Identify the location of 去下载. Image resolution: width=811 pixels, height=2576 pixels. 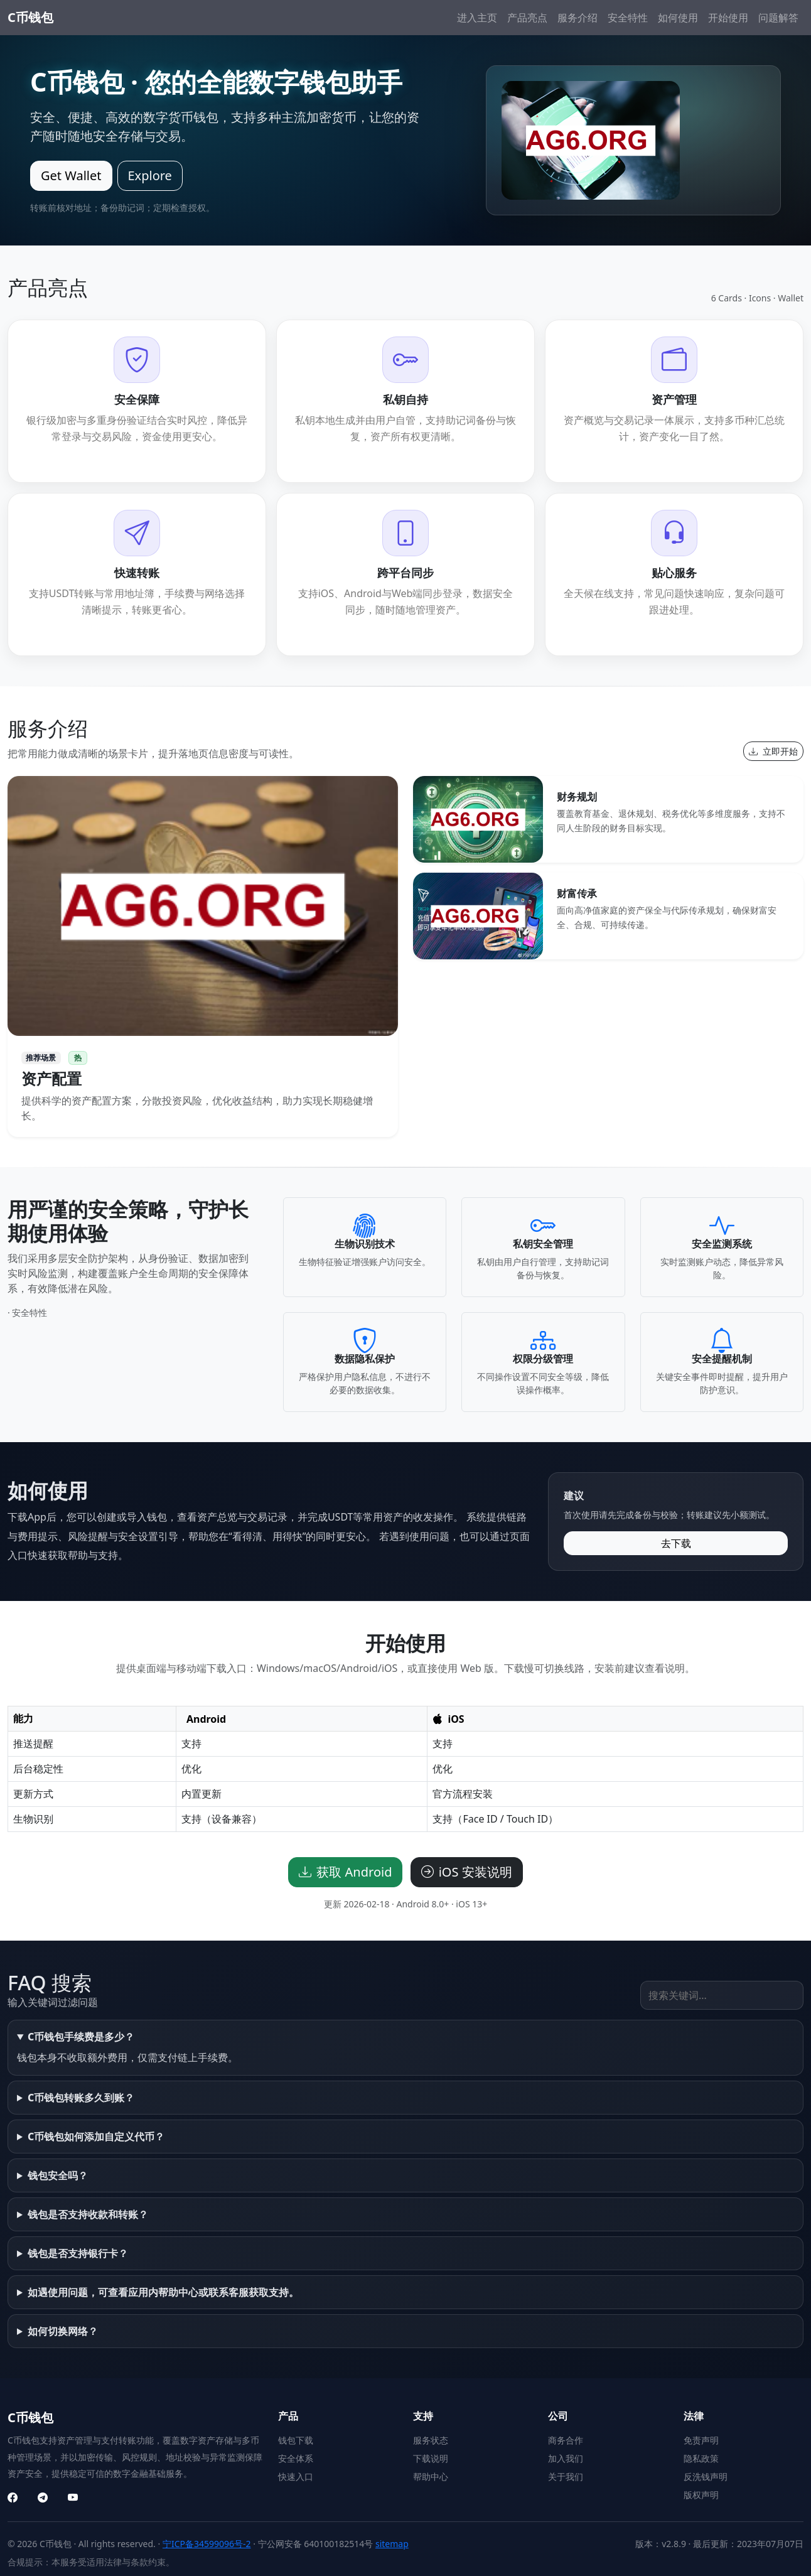
(676, 1543).